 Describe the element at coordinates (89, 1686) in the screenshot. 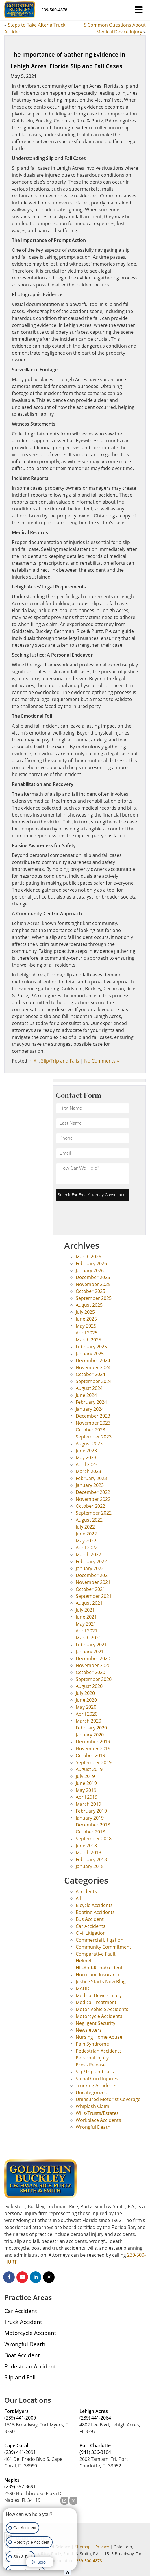

I see `August 2020` at that location.